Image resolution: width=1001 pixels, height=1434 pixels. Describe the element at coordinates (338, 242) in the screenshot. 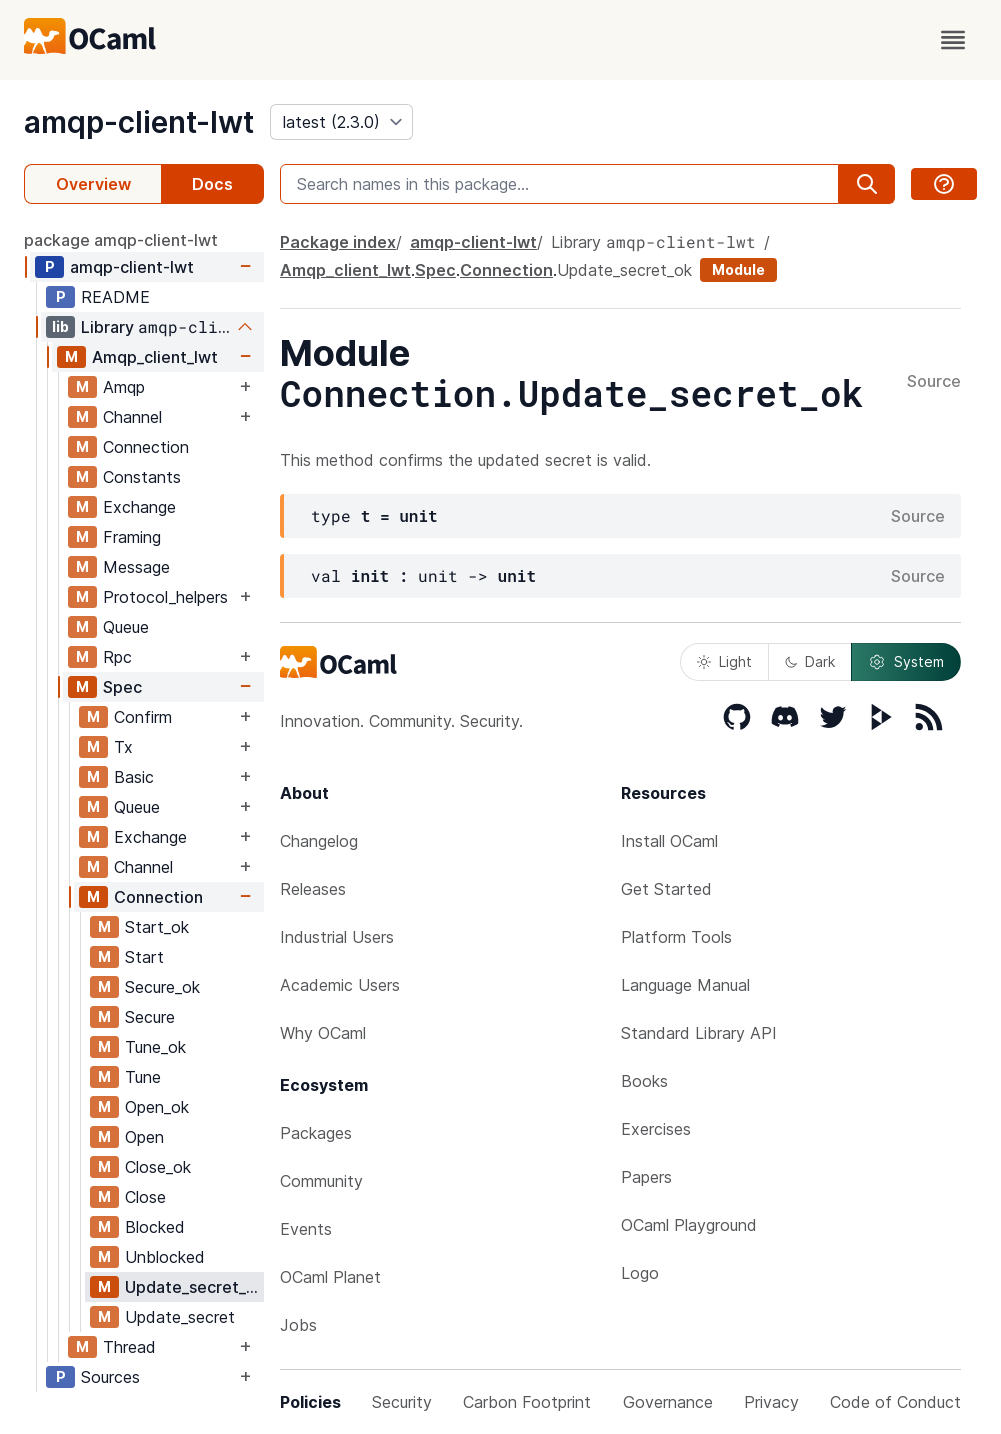

I see `Package index` at that location.